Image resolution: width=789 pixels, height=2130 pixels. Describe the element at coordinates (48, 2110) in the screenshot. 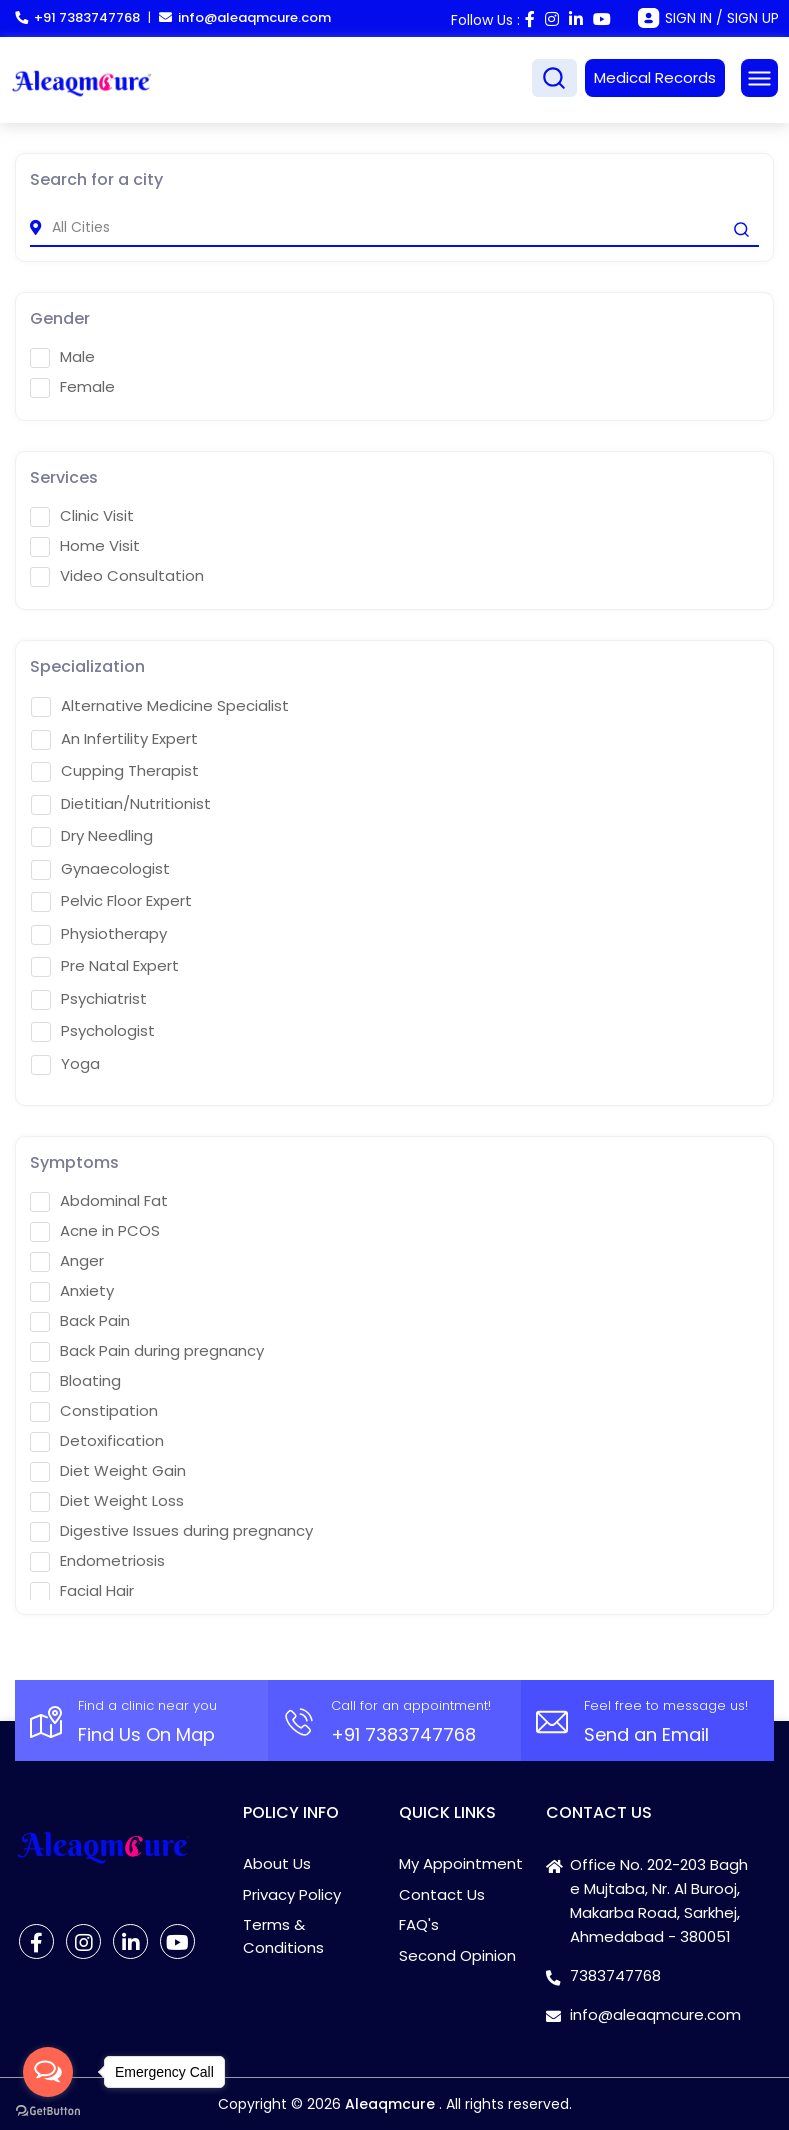

I see `[Go to GetButton.io website]` at that location.